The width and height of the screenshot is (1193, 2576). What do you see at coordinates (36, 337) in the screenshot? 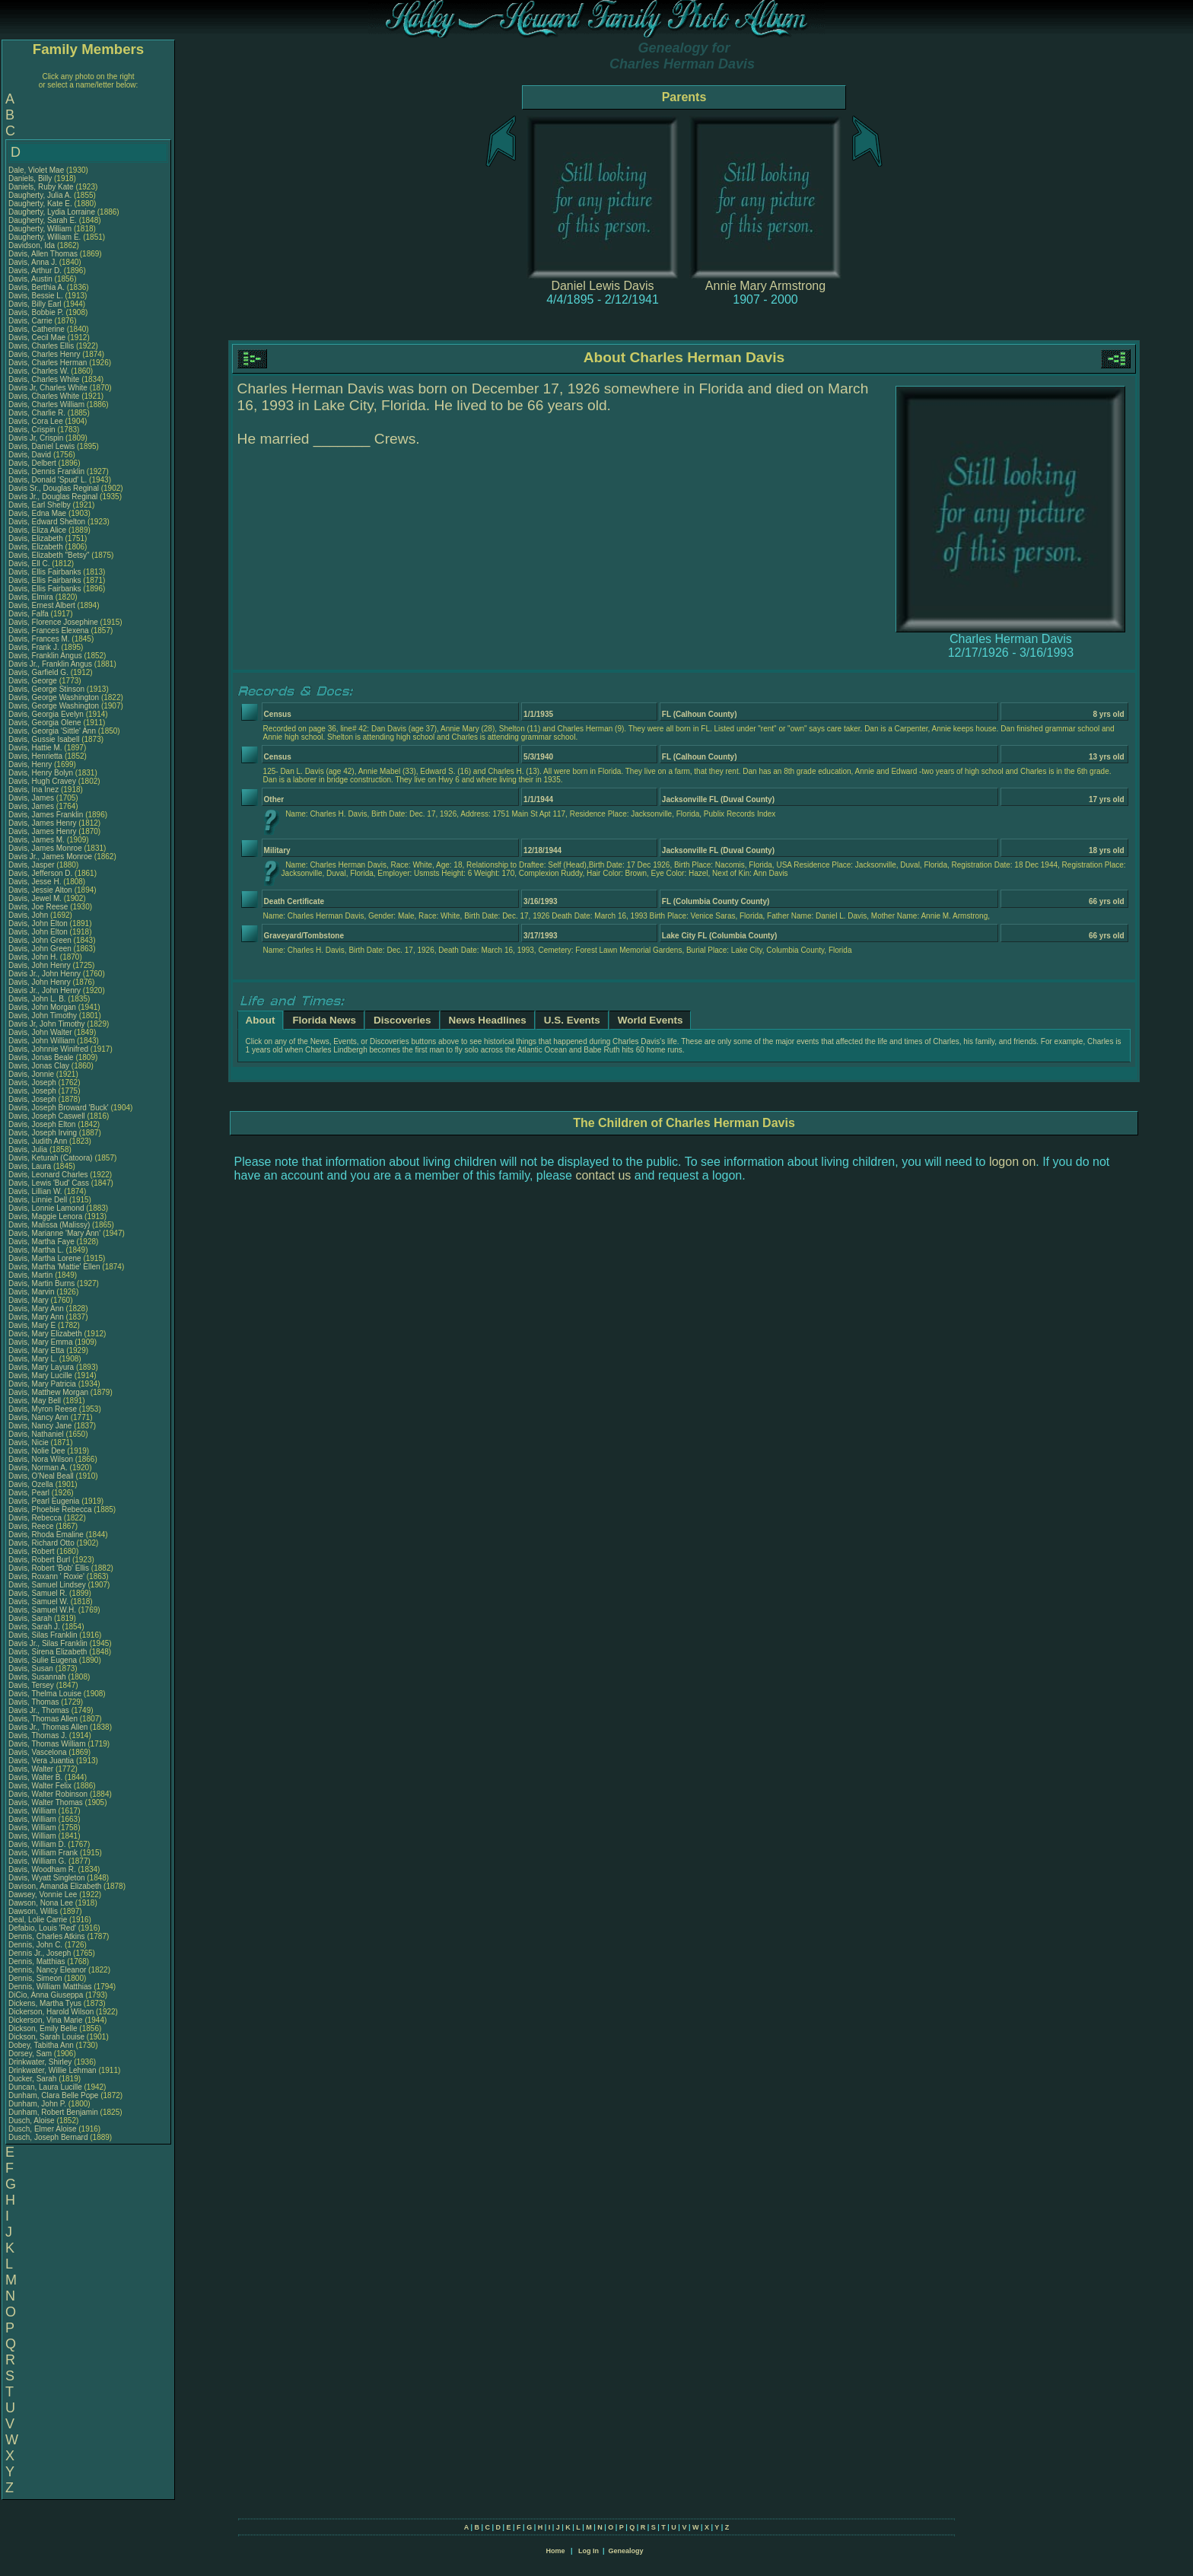
I see `Davis, Cecil Mae` at bounding box center [36, 337].